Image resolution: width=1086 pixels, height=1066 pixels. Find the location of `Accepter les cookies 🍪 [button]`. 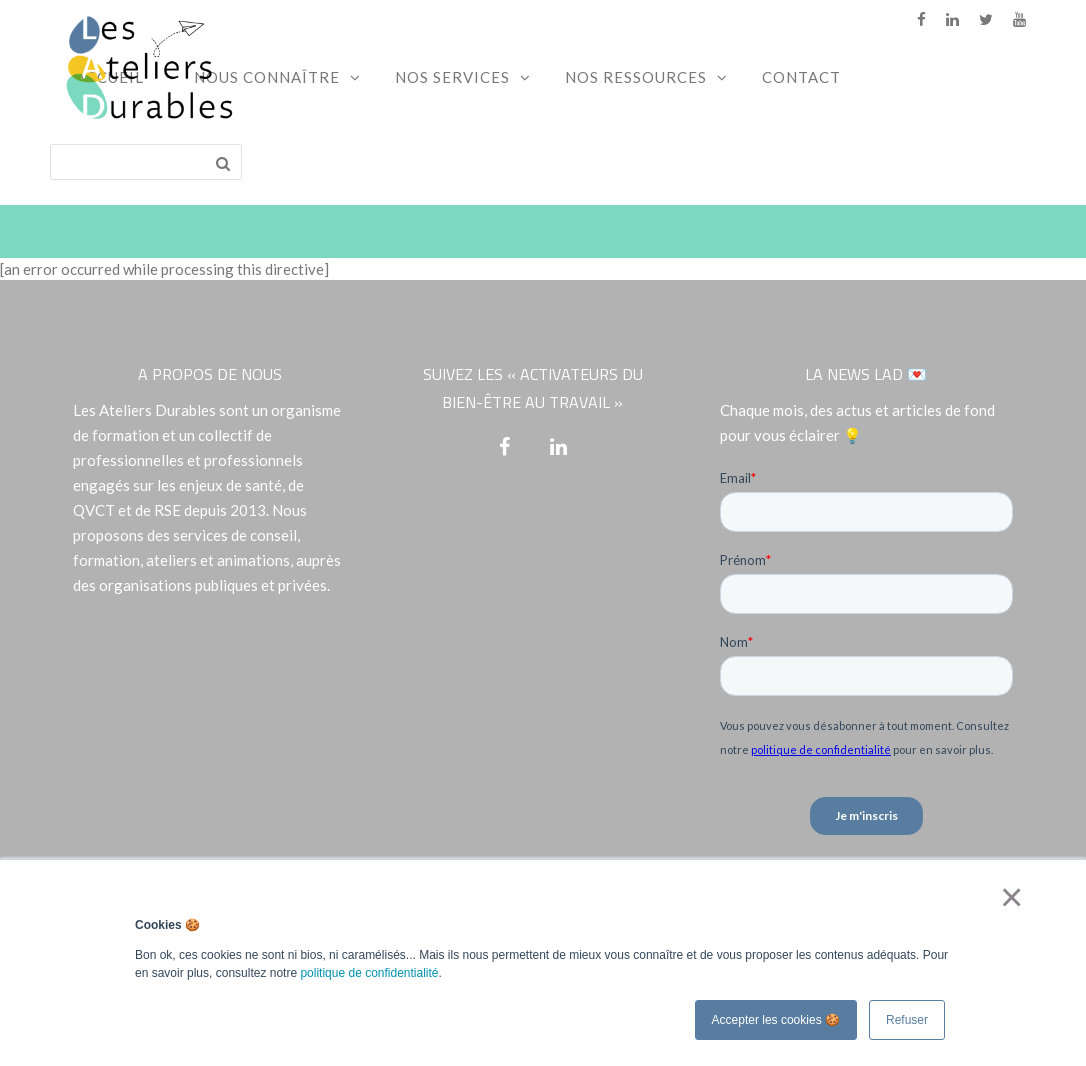

Accepter les cookies 🍪 [button] is located at coordinates (776, 1020).